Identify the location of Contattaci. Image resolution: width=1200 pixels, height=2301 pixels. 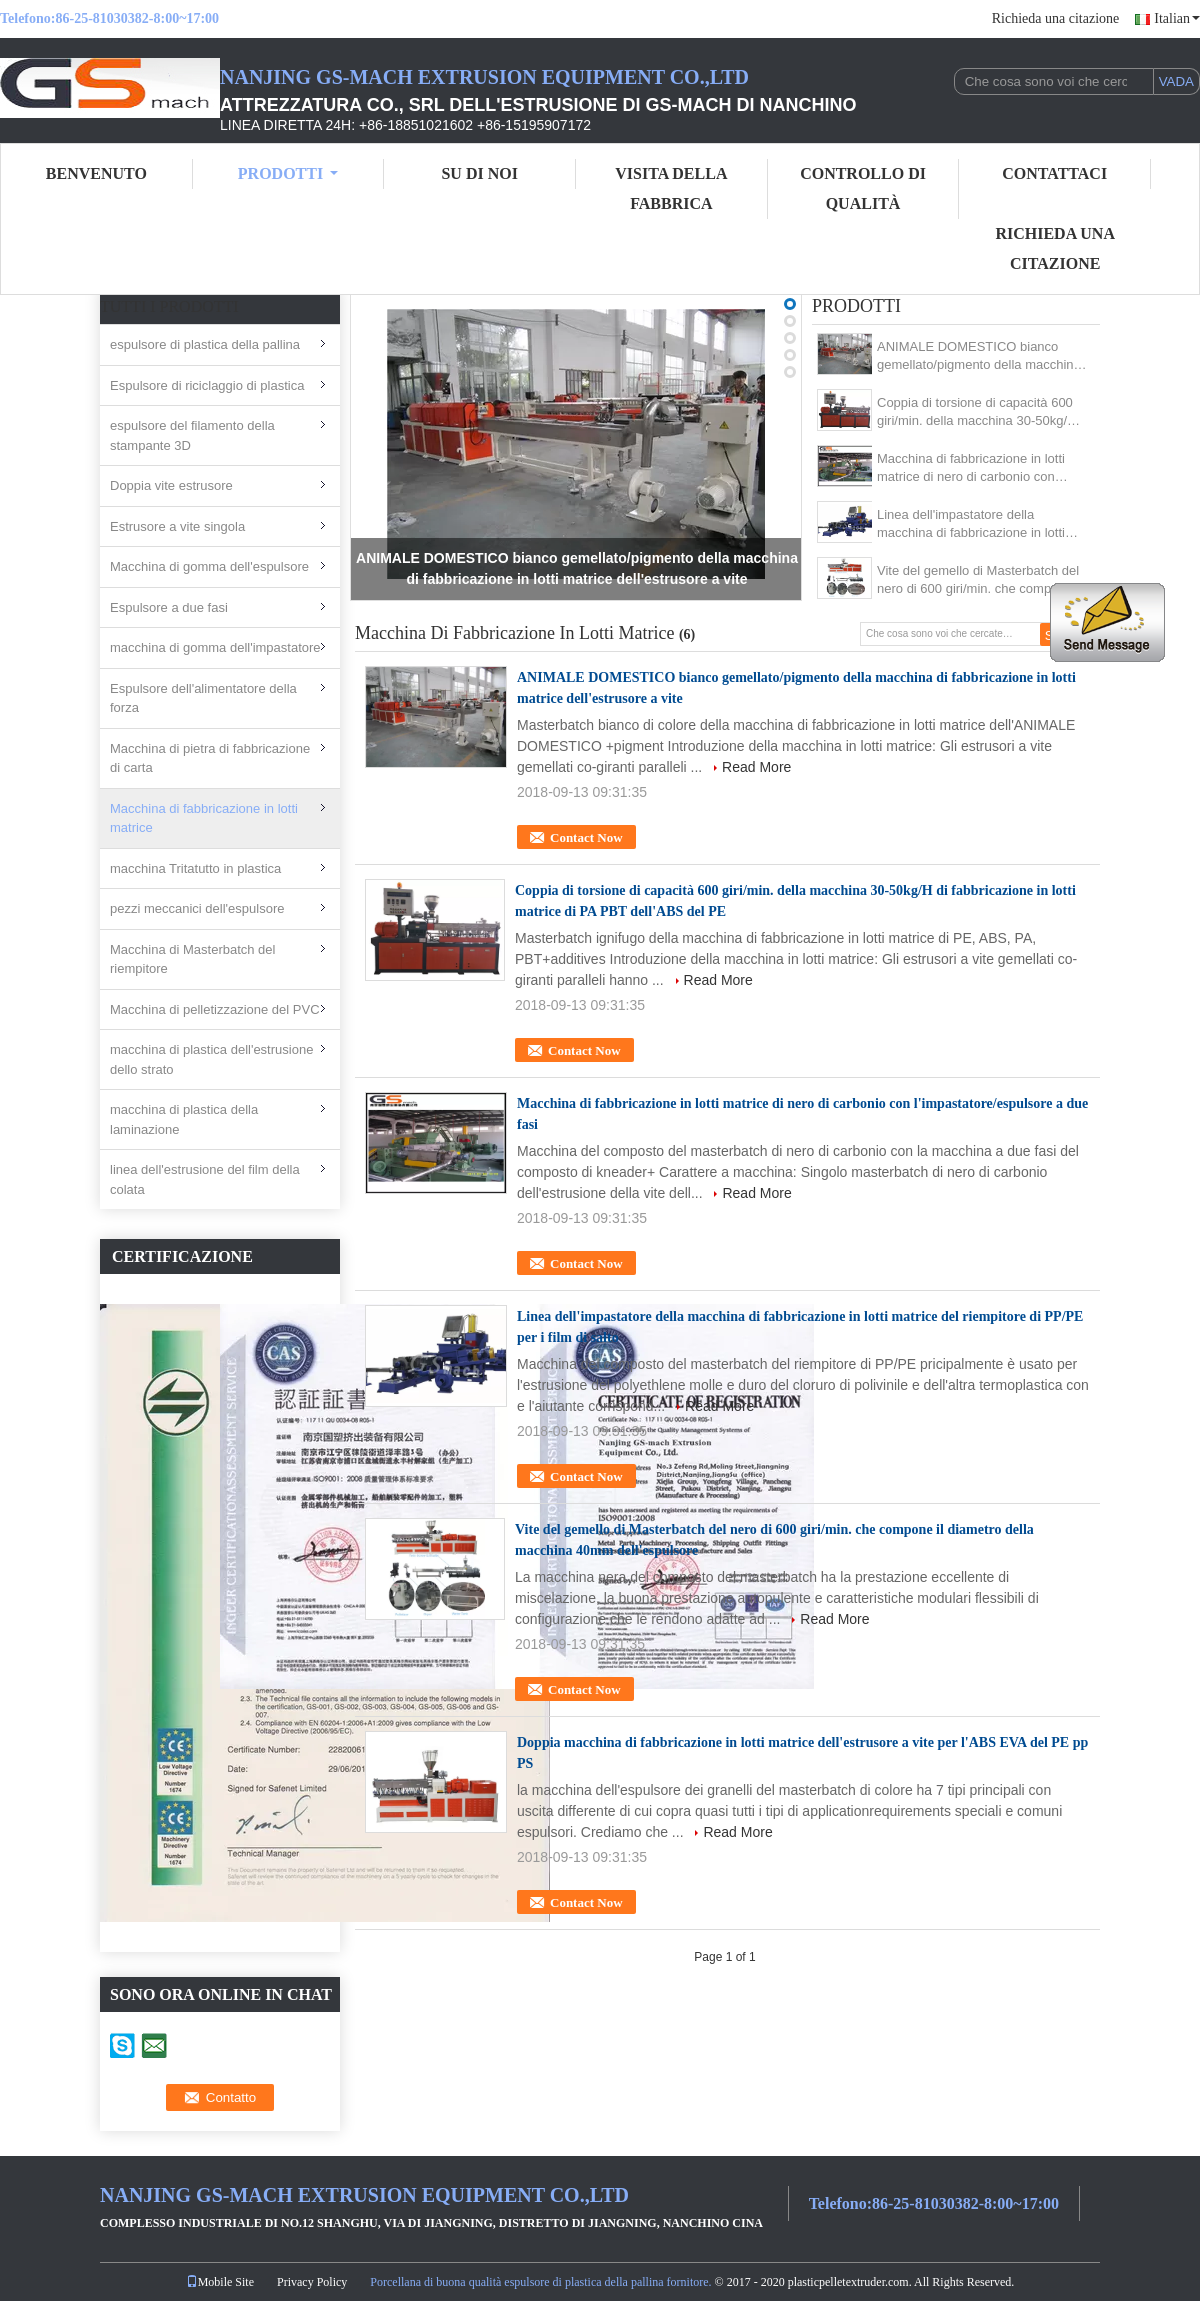
(1054, 173).